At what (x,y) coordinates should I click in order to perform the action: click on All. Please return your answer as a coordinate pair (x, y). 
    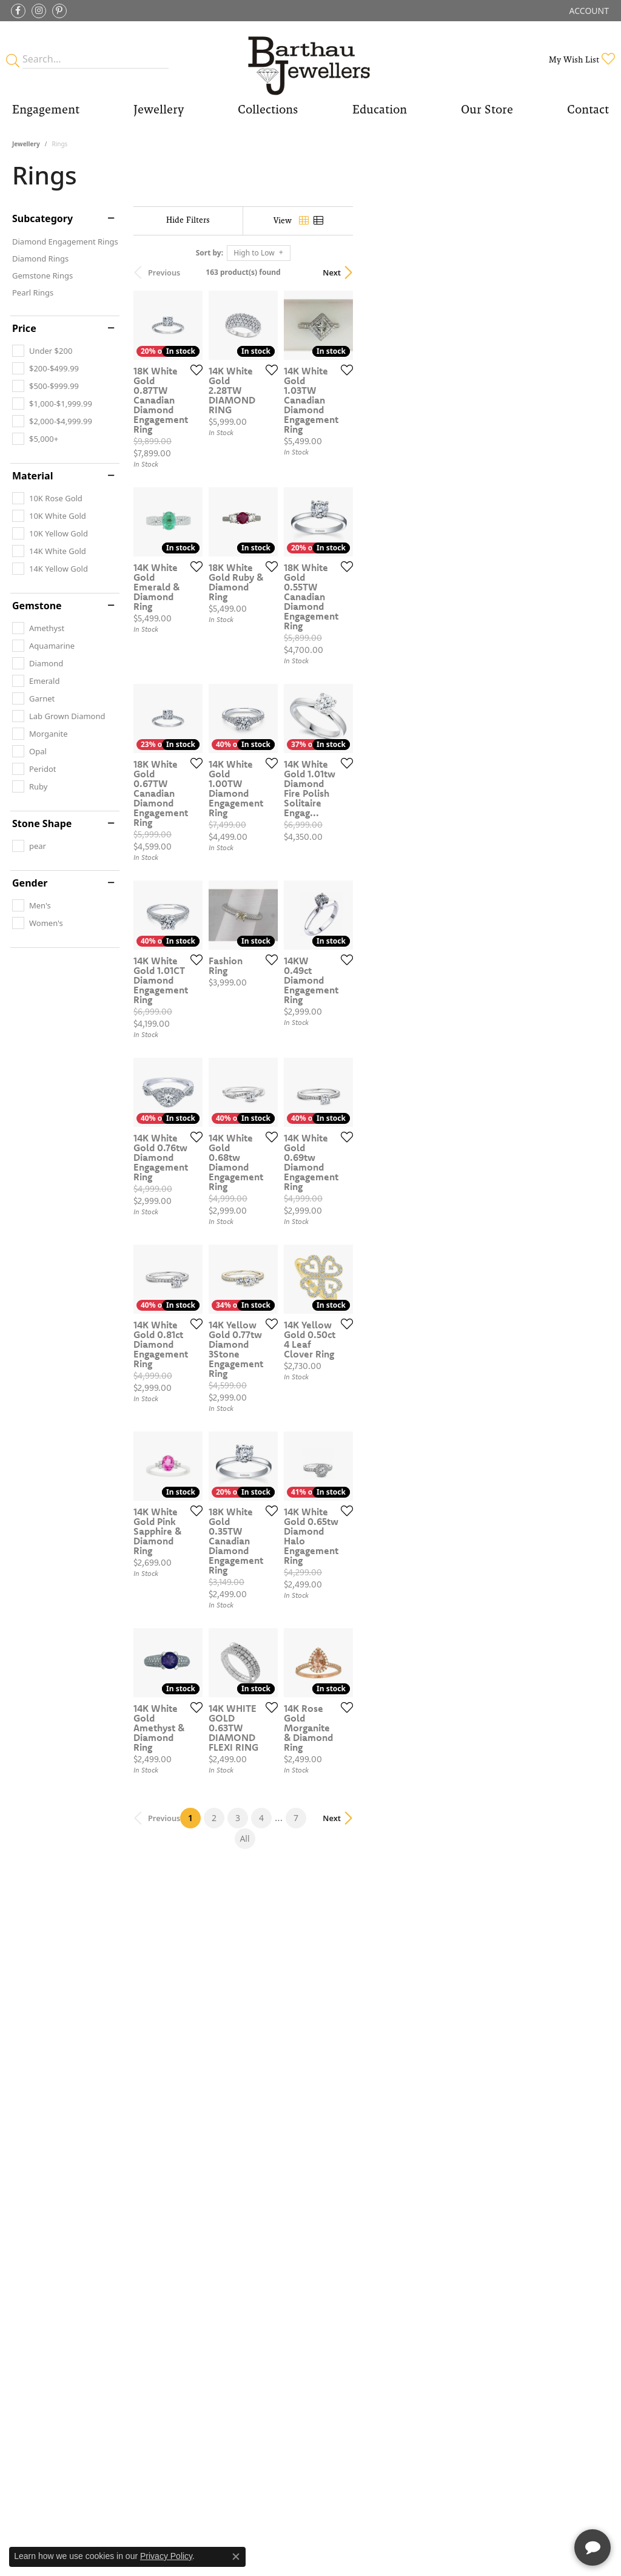
    Looking at the image, I should click on (435, 2134).